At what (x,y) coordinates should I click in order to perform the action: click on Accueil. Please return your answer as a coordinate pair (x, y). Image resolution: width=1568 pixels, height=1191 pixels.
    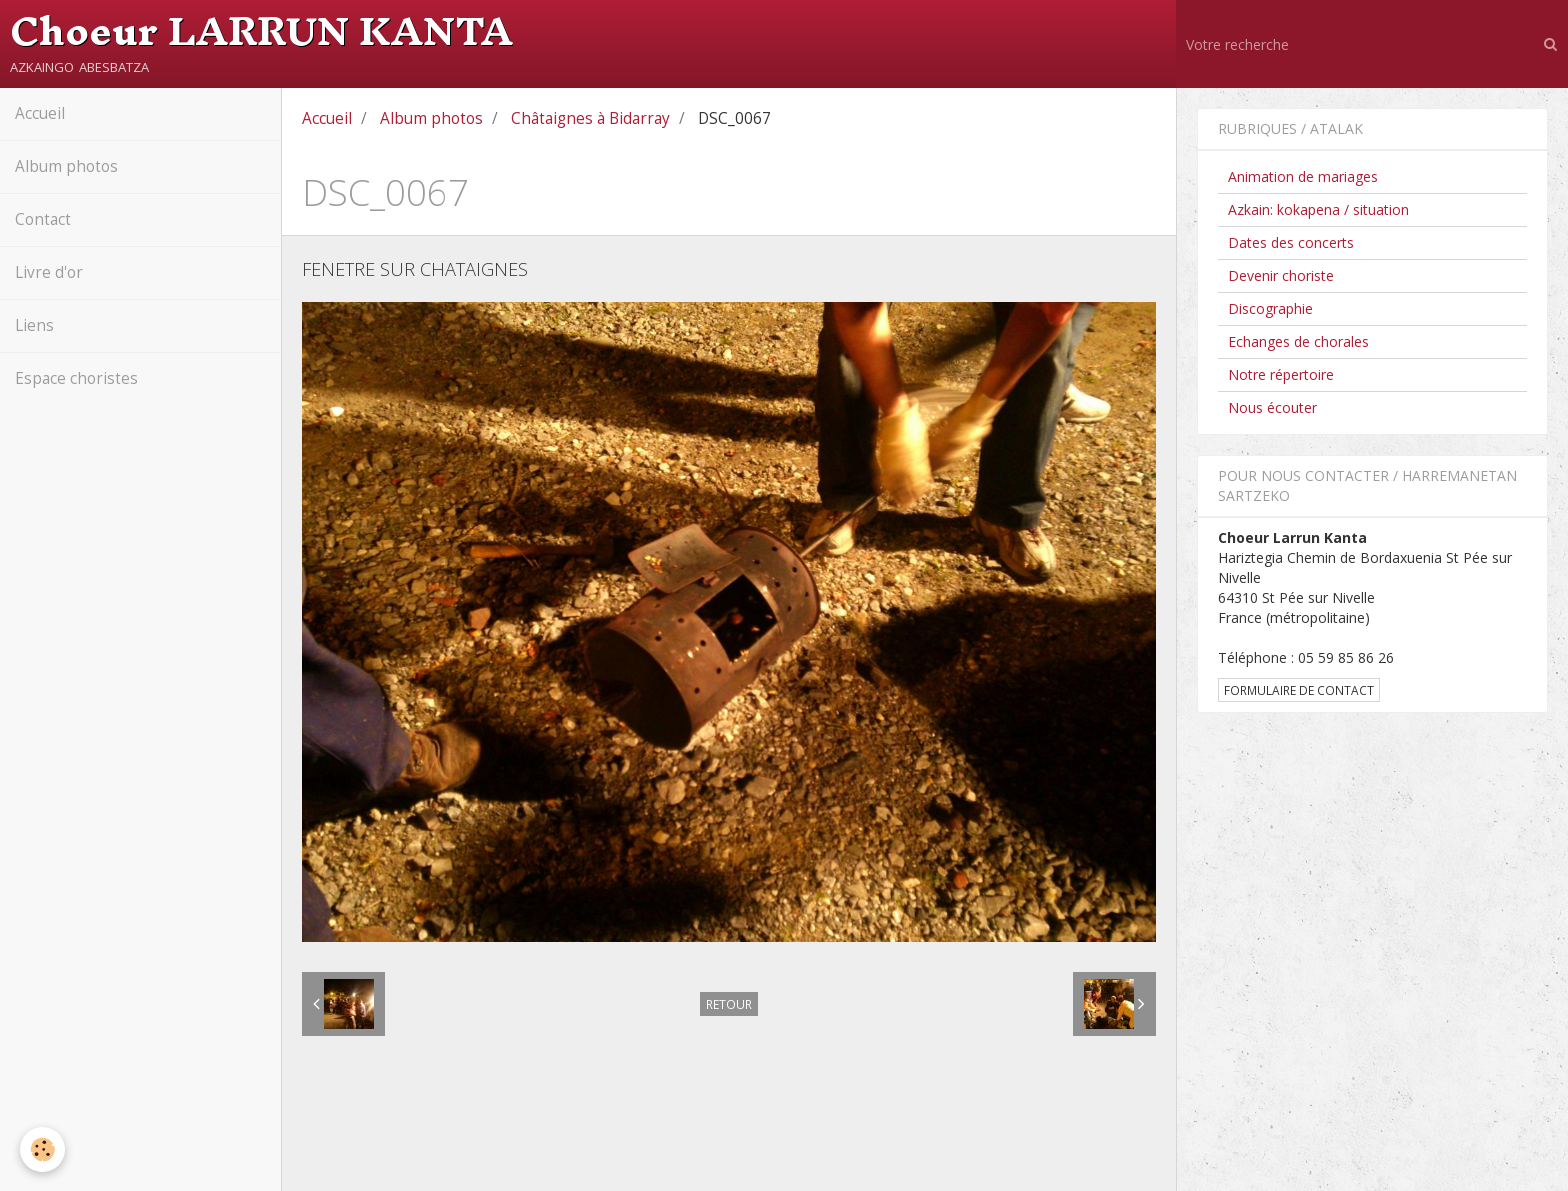
    Looking at the image, I should click on (40, 113).